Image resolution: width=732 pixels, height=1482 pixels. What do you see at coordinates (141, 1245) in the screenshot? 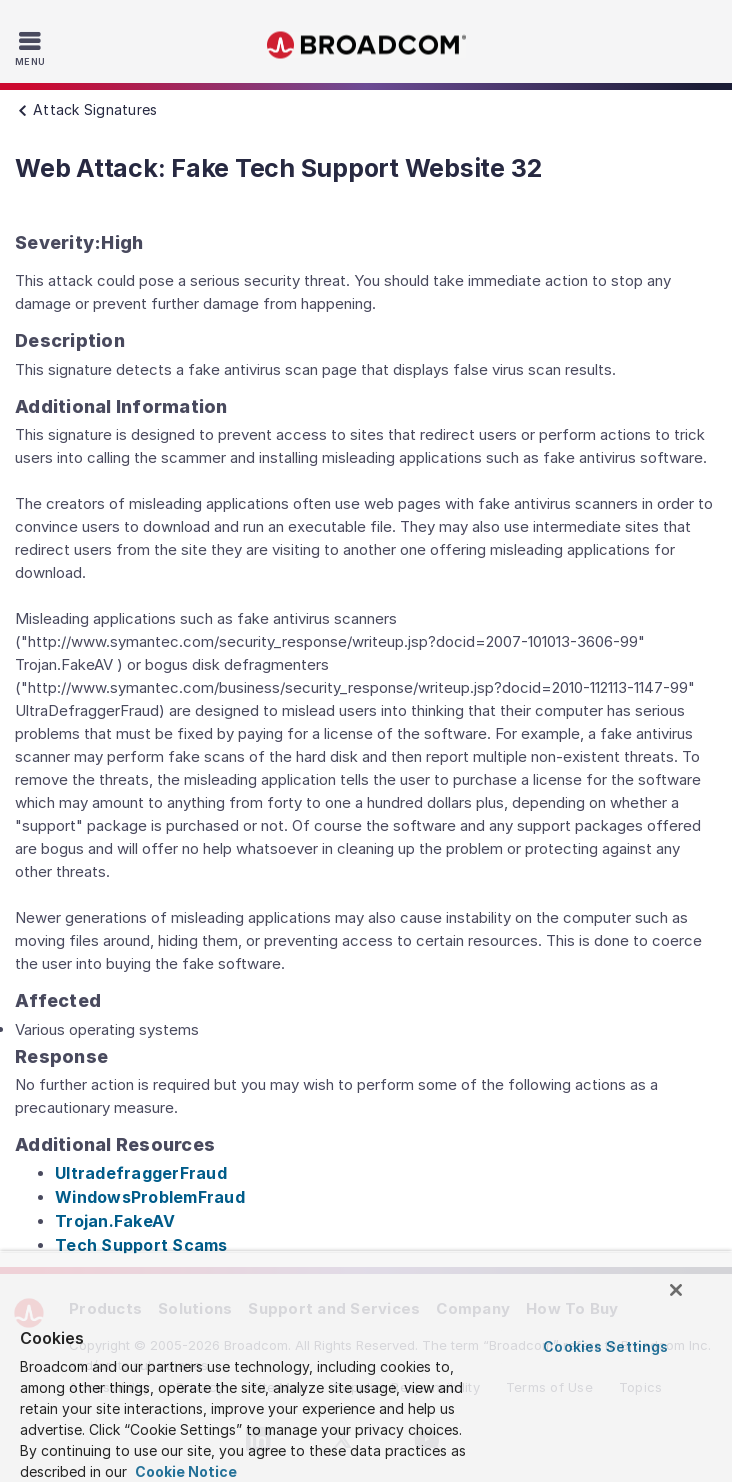
I see `Tech Support Scams` at bounding box center [141, 1245].